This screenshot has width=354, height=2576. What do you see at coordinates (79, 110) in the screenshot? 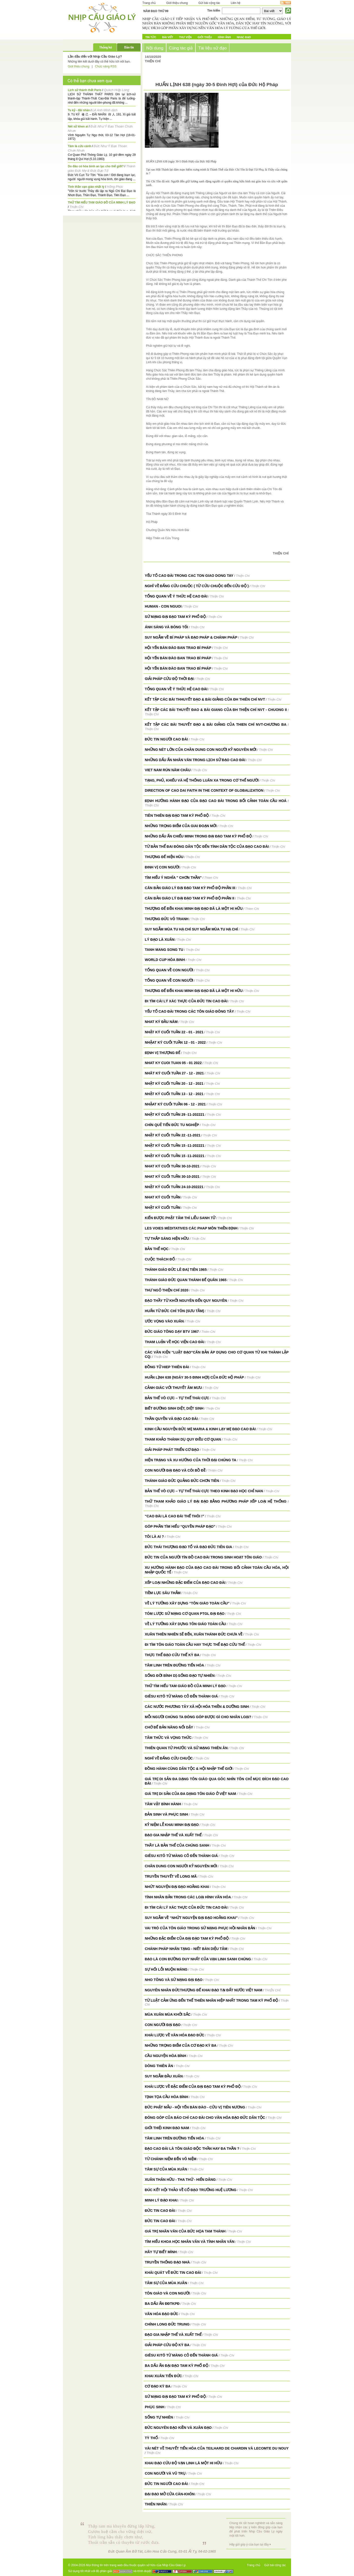
I see `Tu kỷ - đãi nhân` at bounding box center [79, 110].